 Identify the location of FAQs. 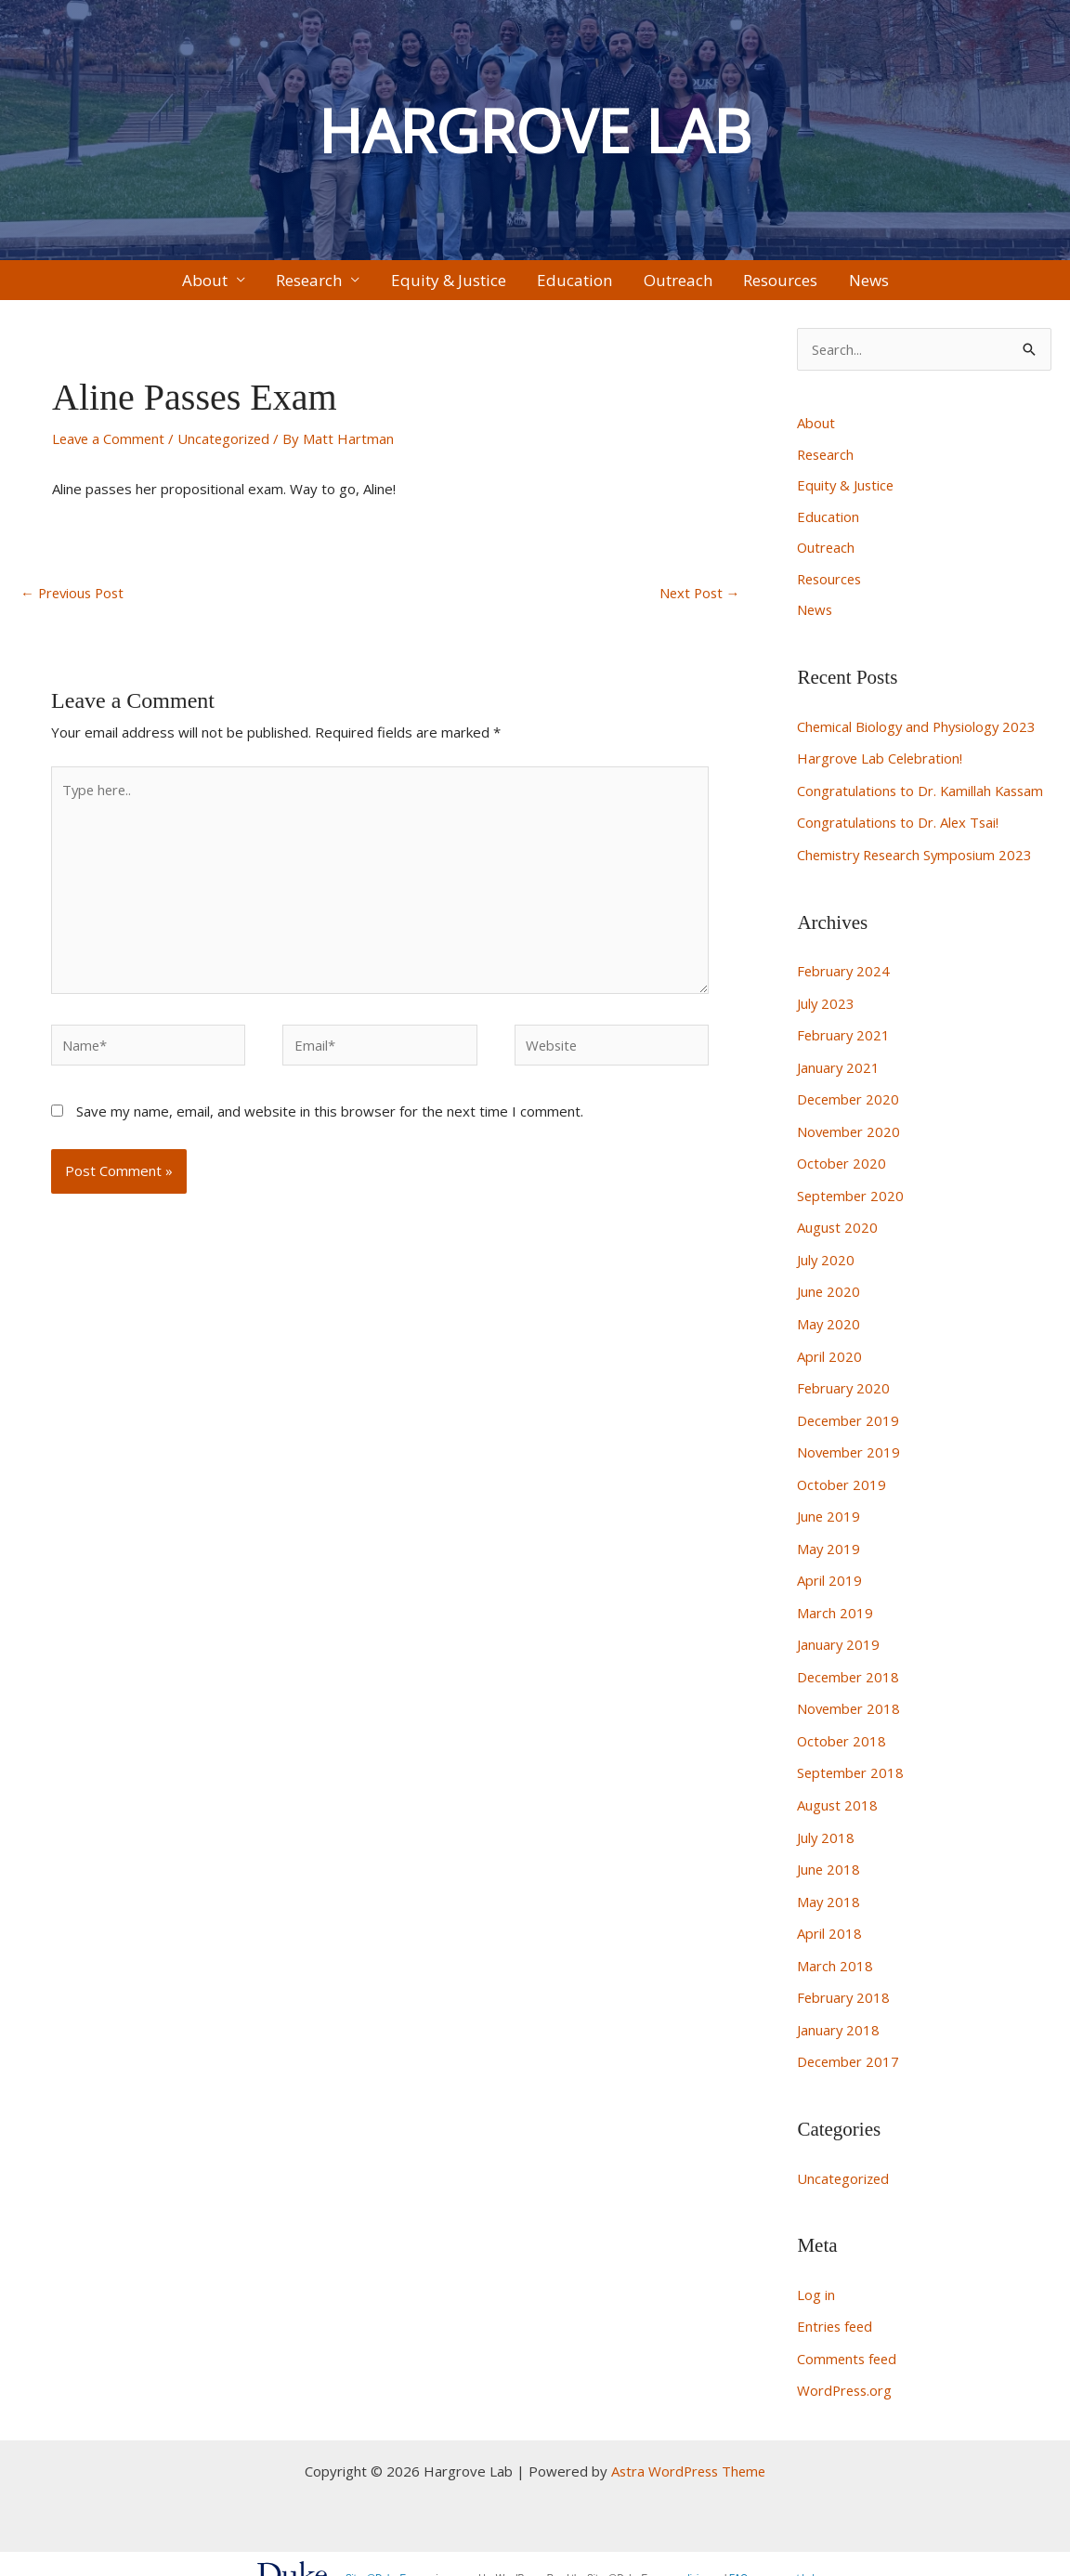
(740, 2557).